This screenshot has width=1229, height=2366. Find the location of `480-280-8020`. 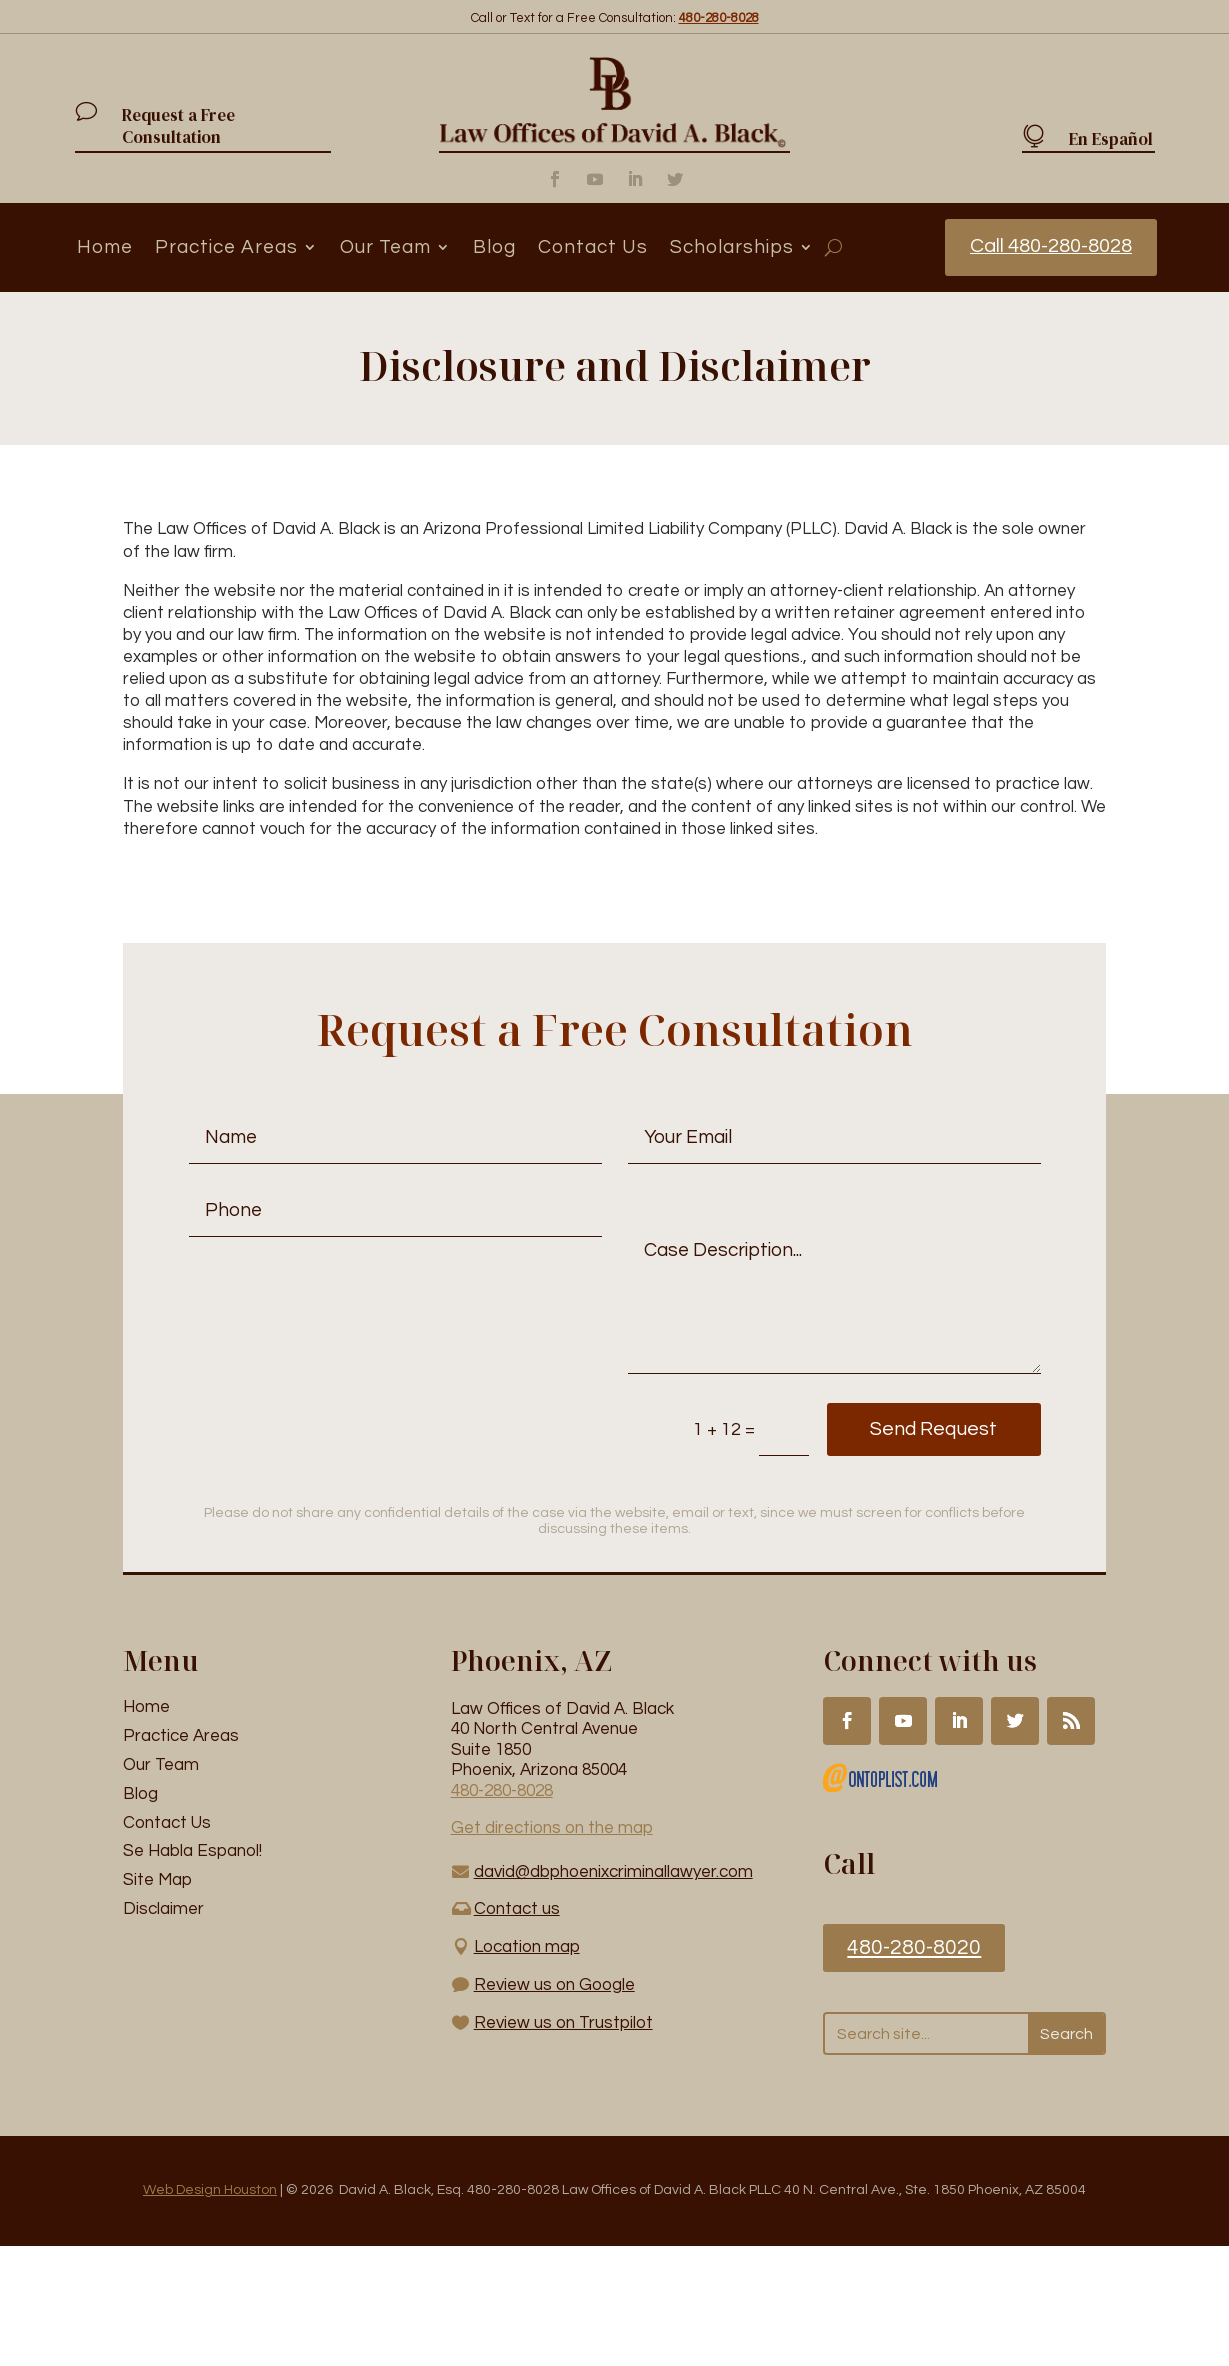

480-280-8020 is located at coordinates (914, 1947).